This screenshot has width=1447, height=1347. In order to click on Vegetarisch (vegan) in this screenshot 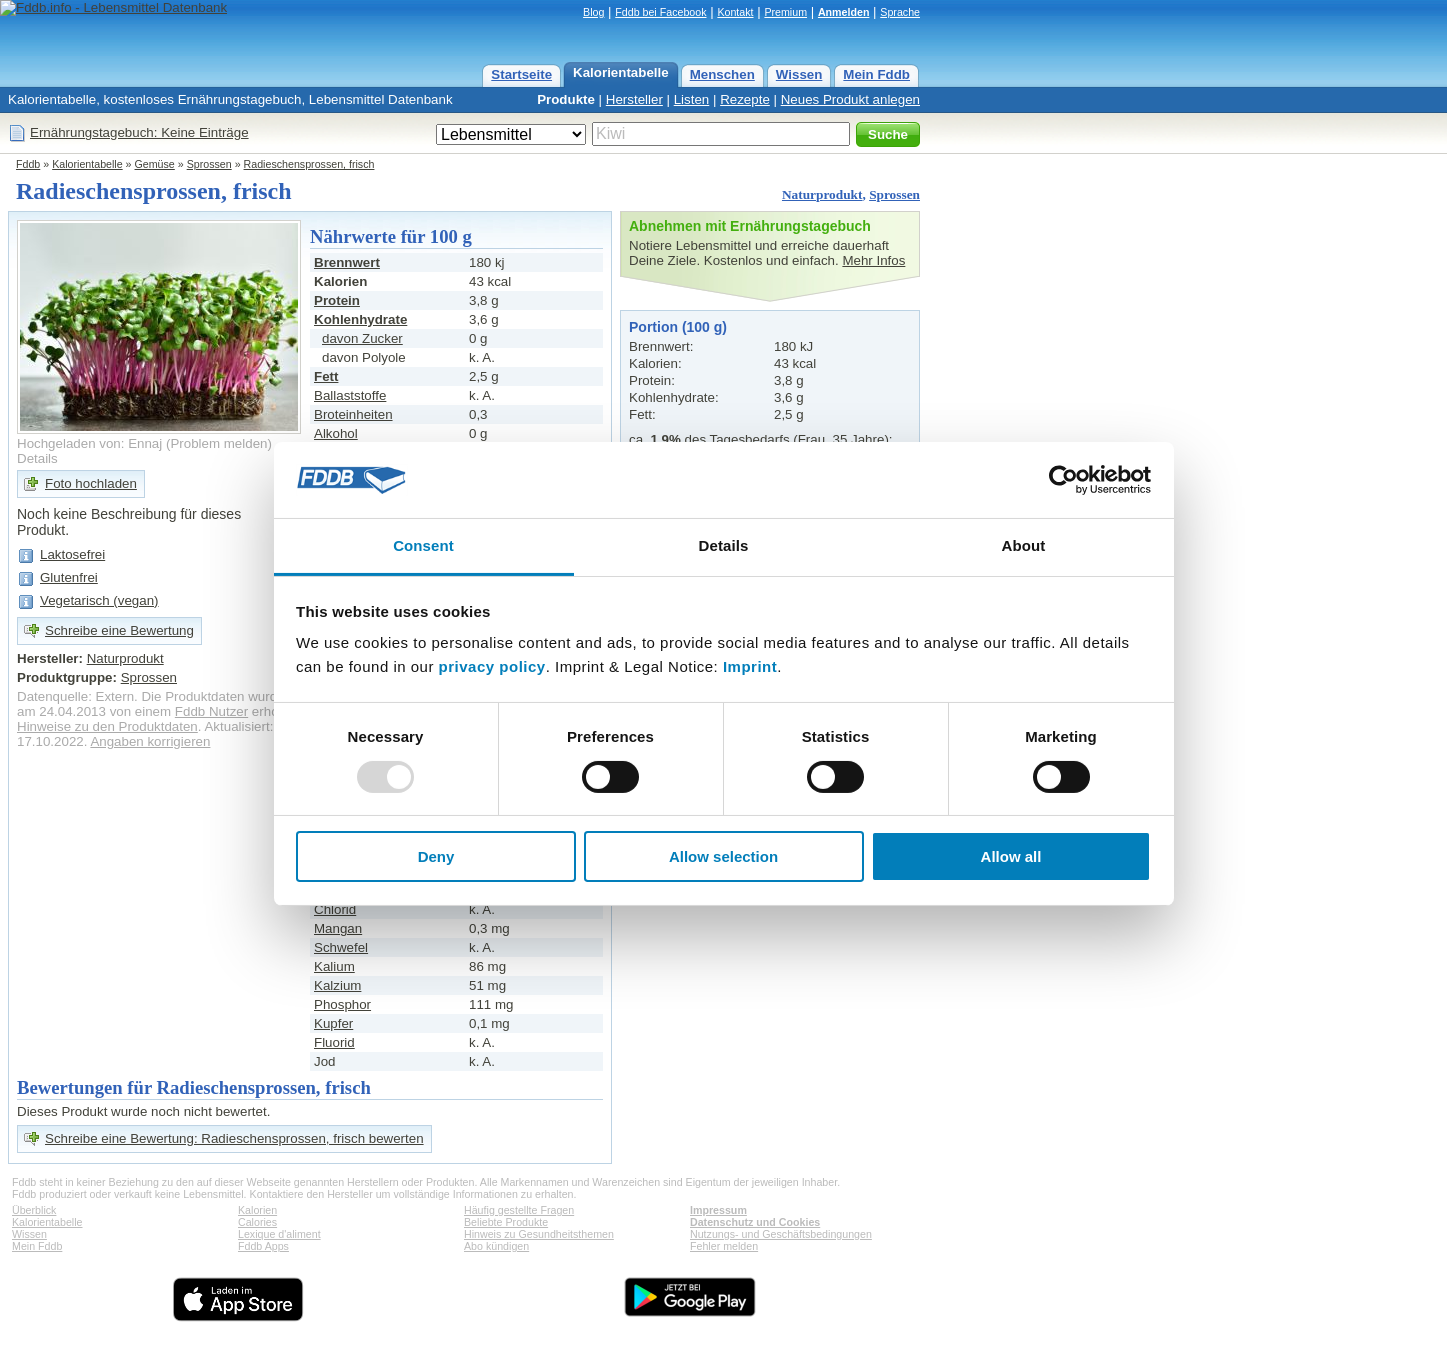, I will do `click(99, 600)`.